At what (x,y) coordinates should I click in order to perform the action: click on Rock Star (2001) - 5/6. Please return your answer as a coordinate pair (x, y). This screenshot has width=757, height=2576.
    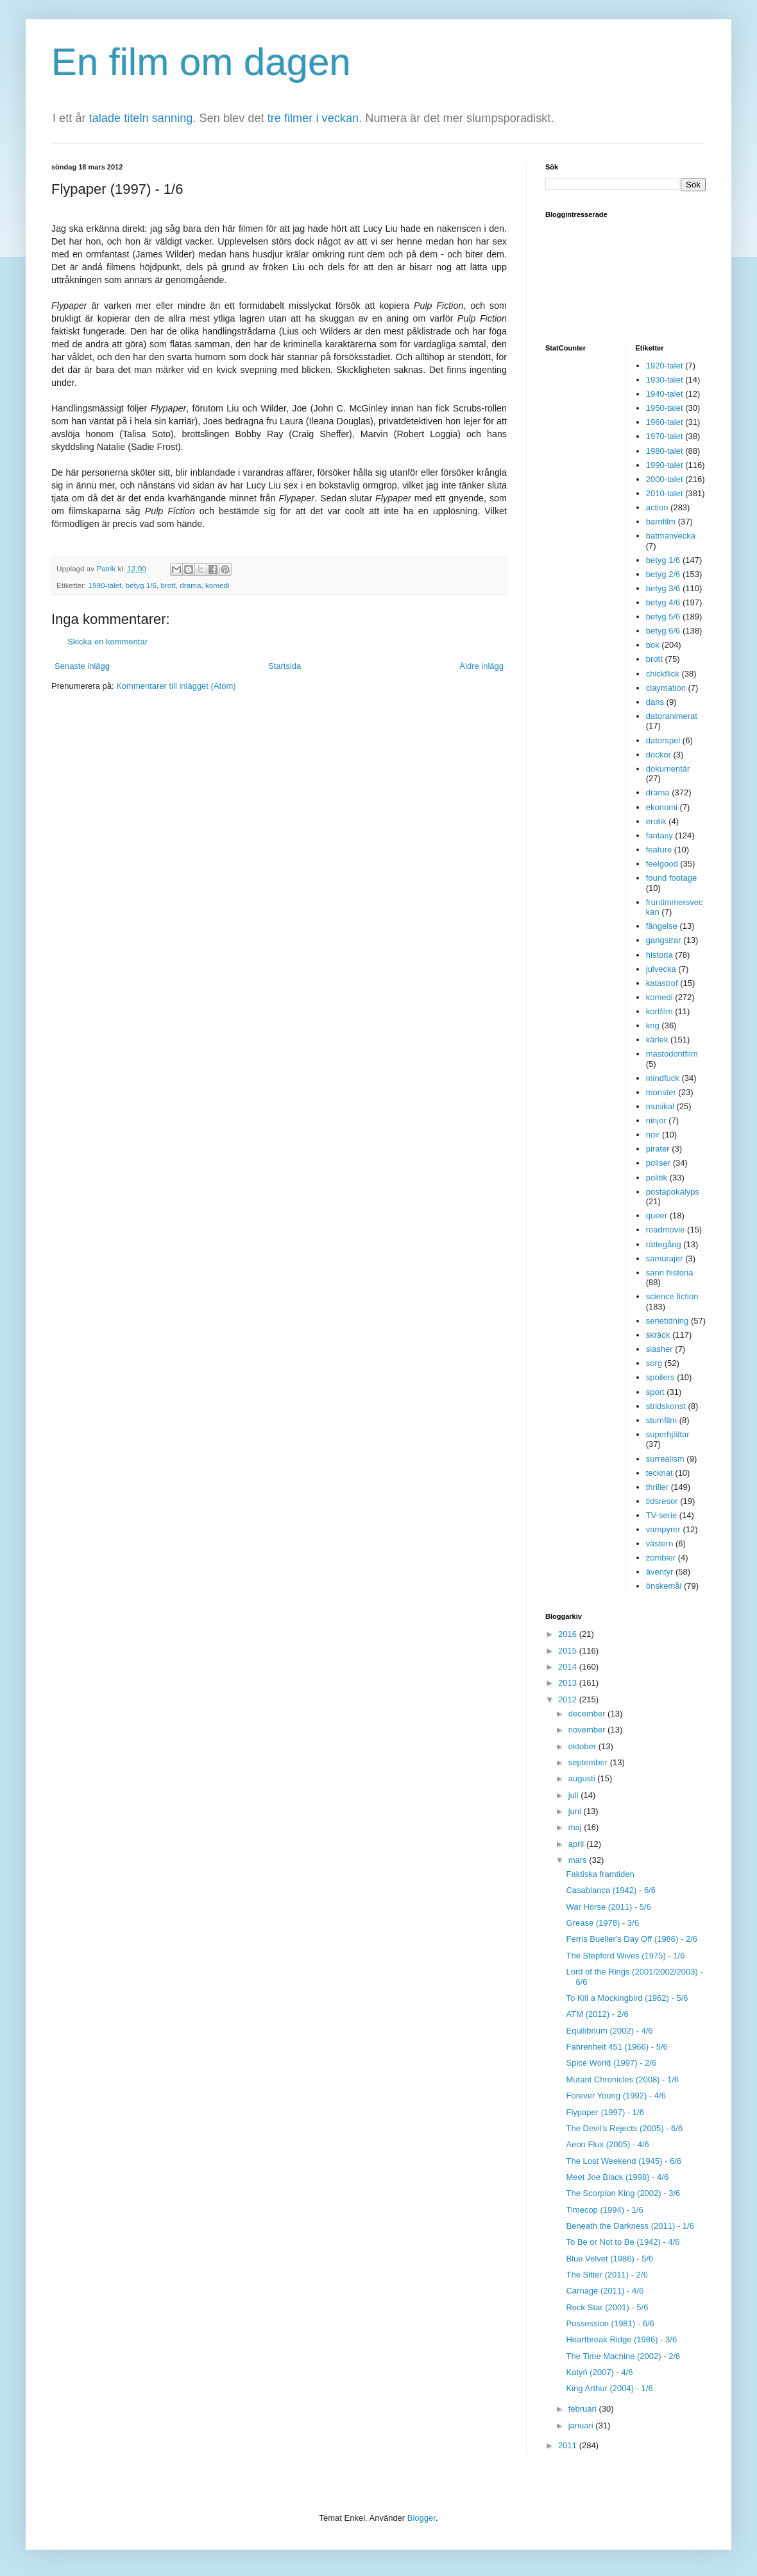
    Looking at the image, I should click on (607, 2307).